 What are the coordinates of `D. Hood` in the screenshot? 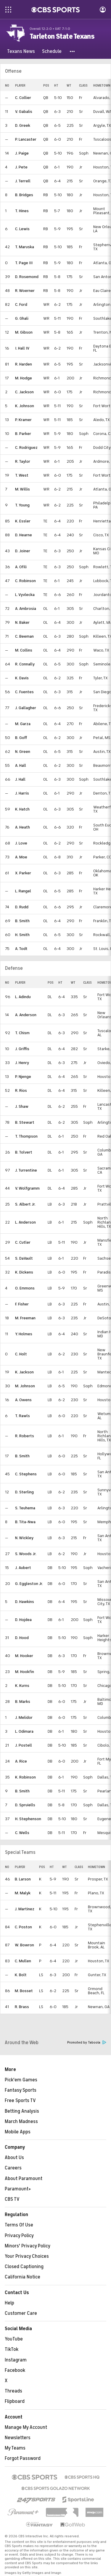 It's located at (22, 1637).